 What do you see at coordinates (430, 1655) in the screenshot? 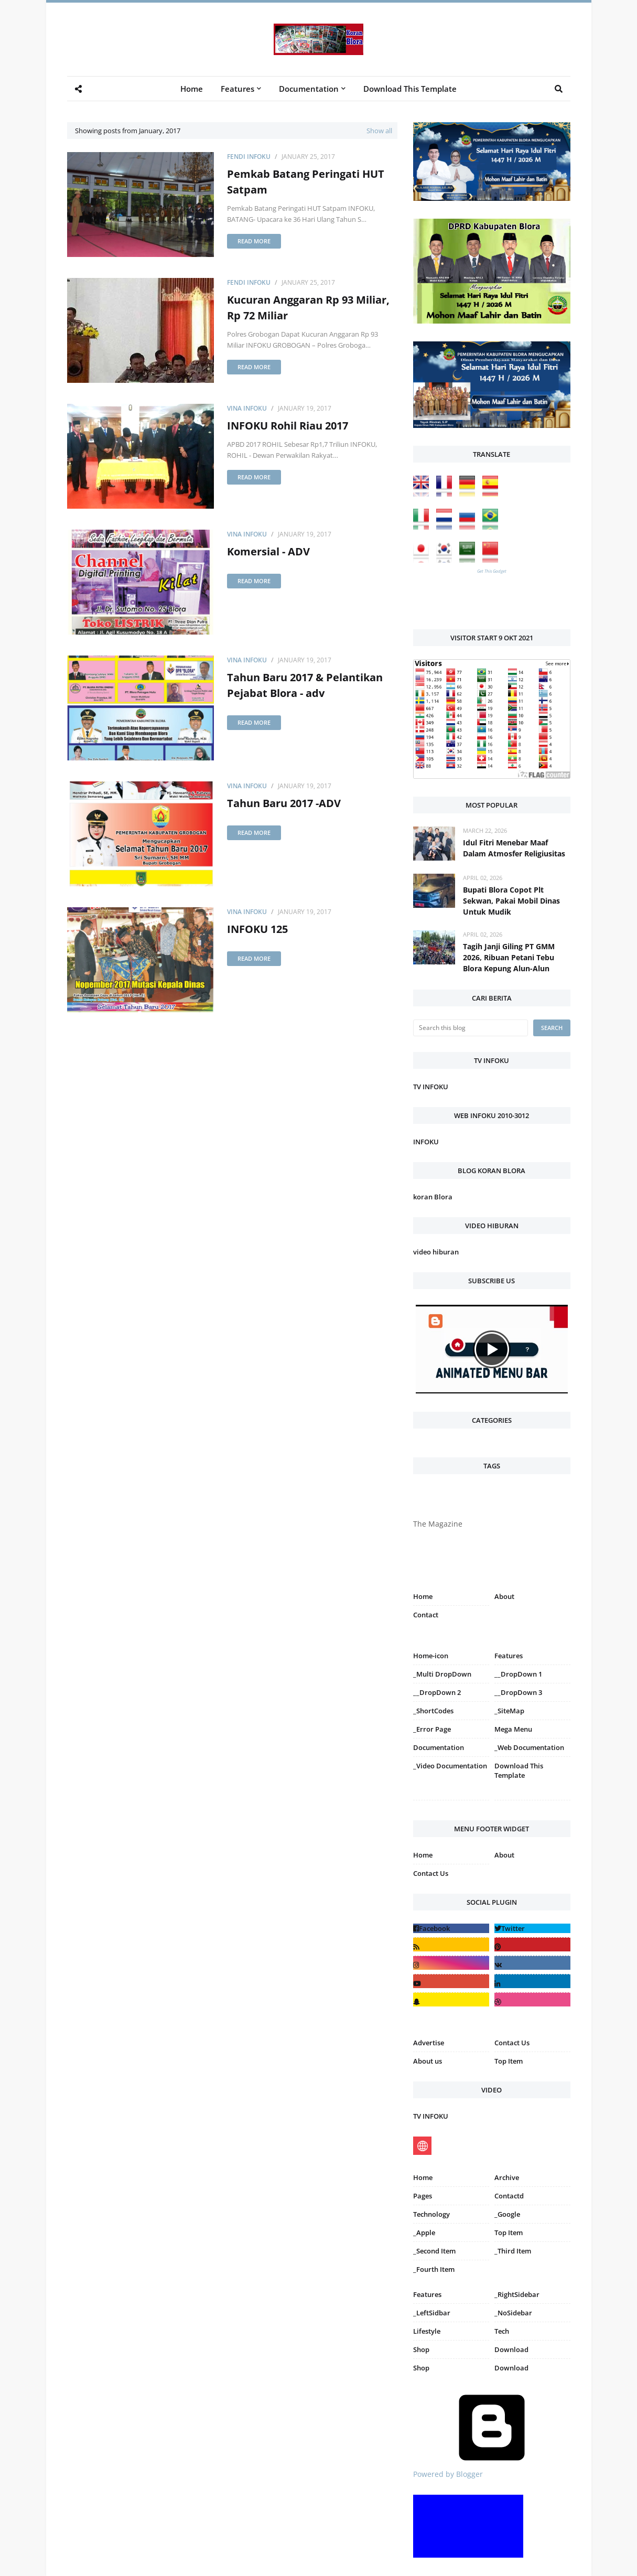
I see `Home-icon [menuitem]` at bounding box center [430, 1655].